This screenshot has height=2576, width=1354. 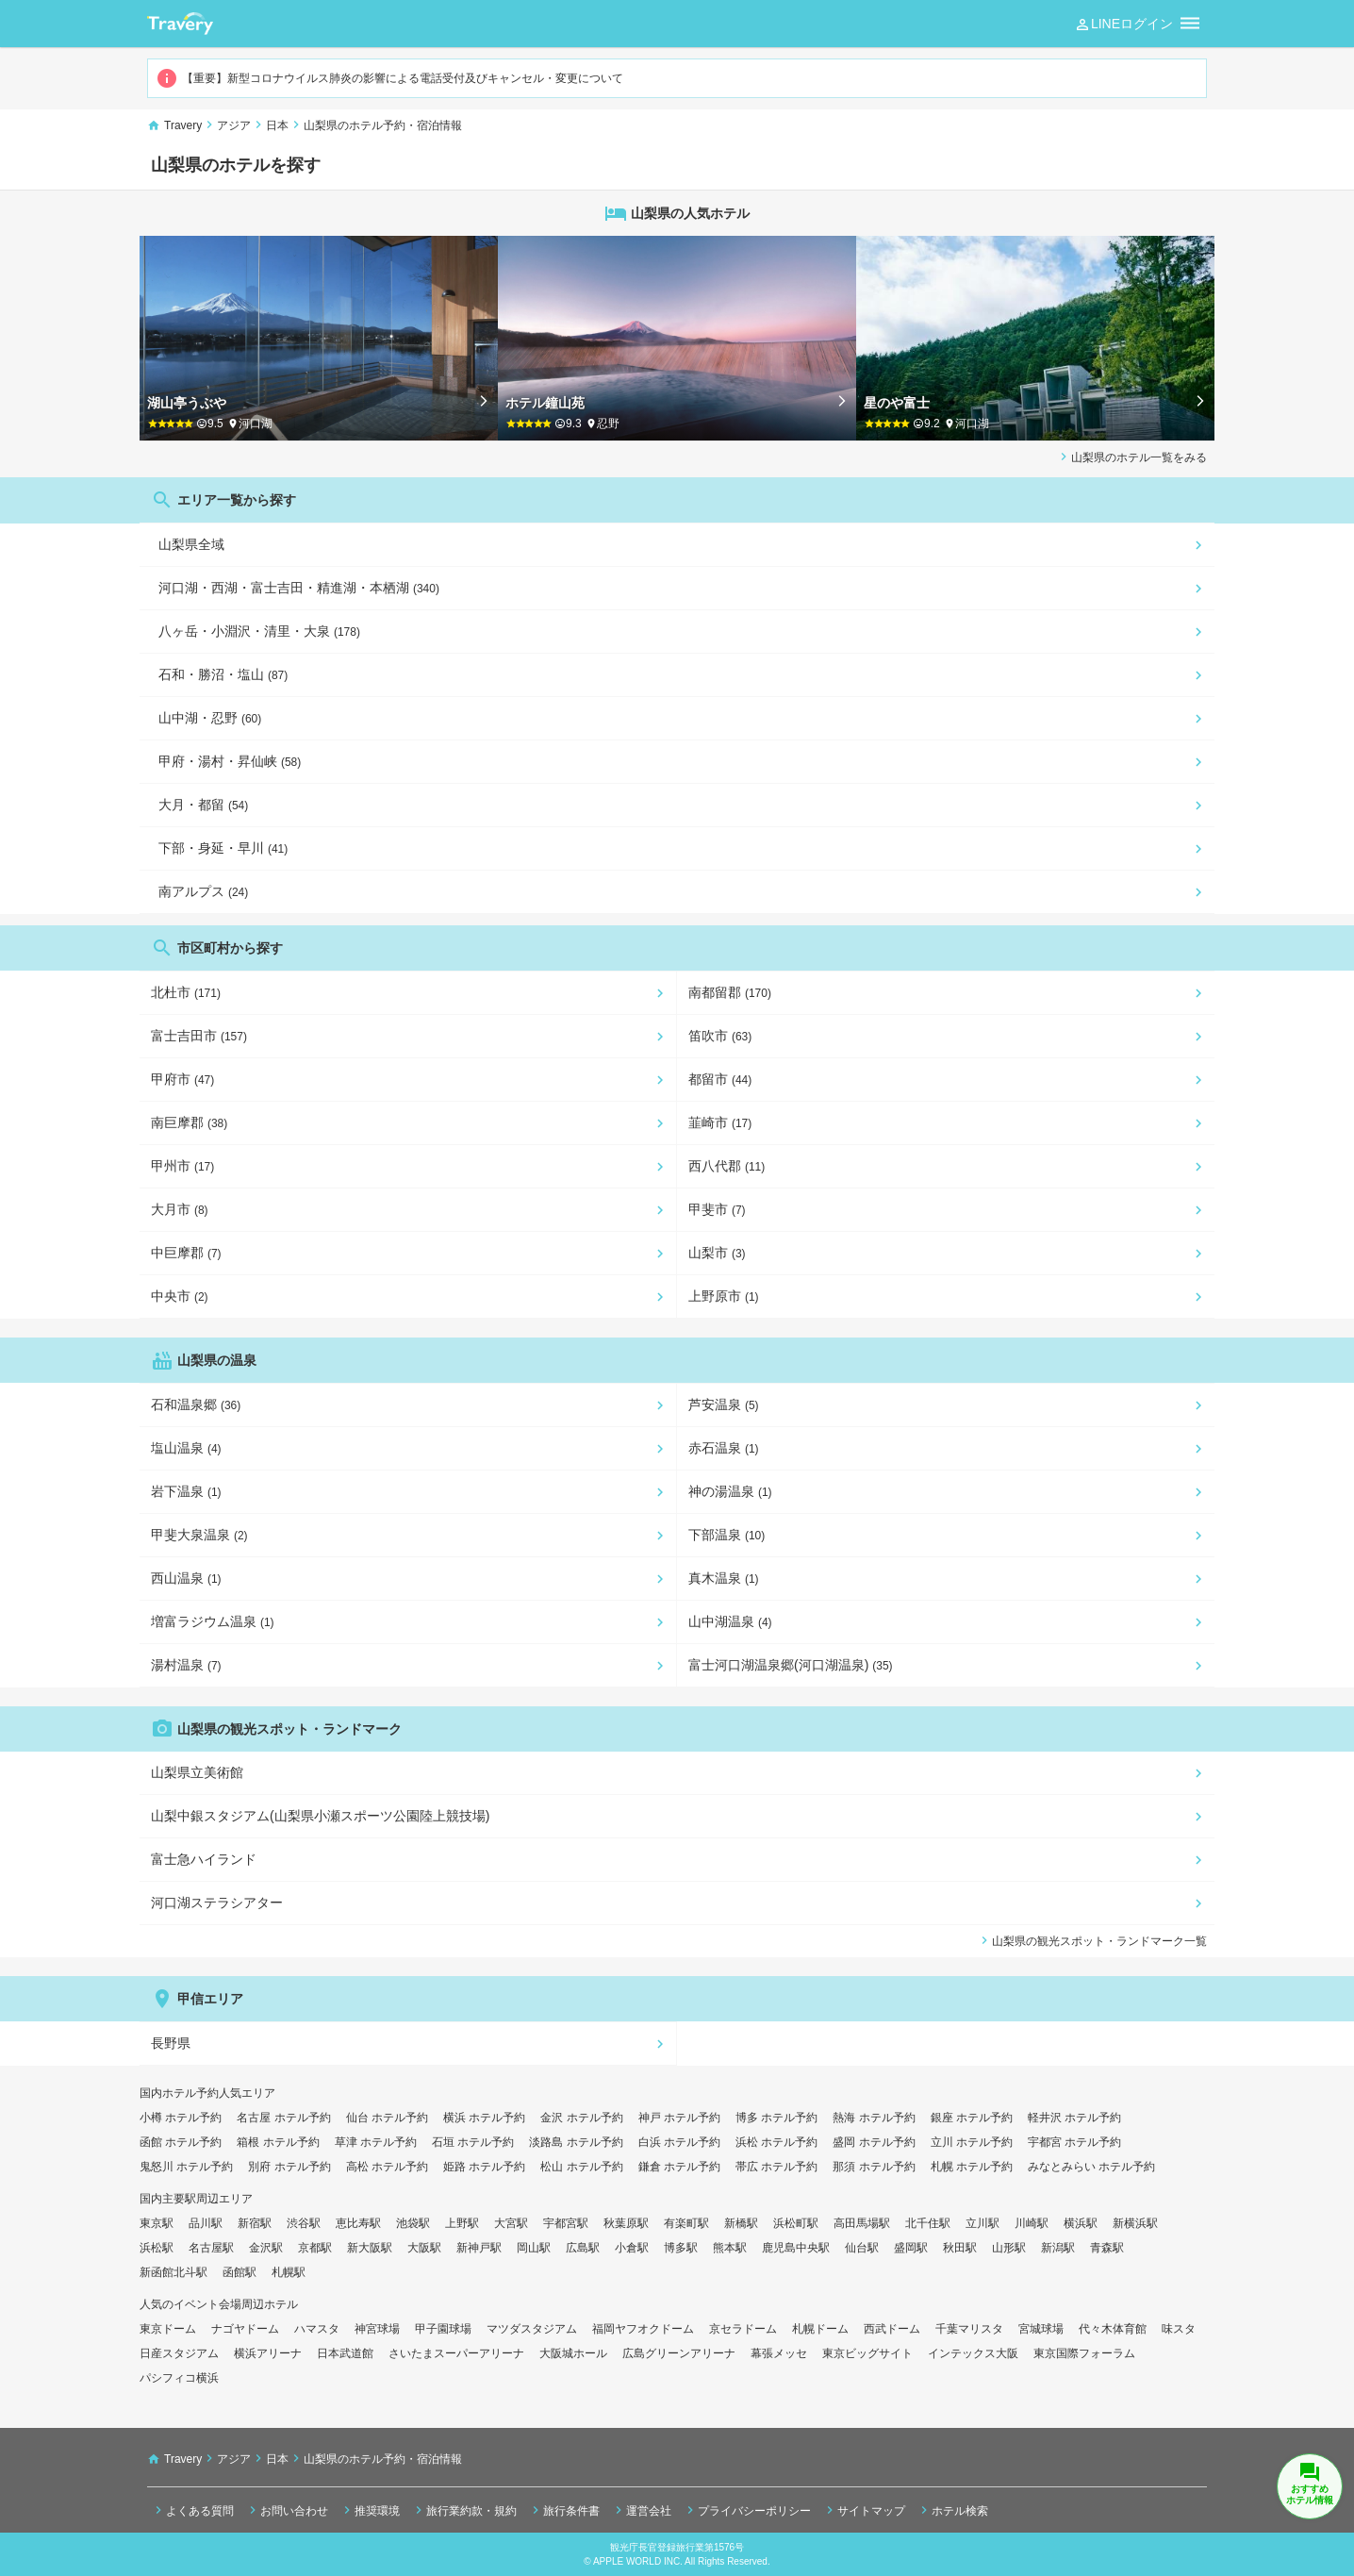 I want to click on 西山温泉, so click(x=186, y=1578).